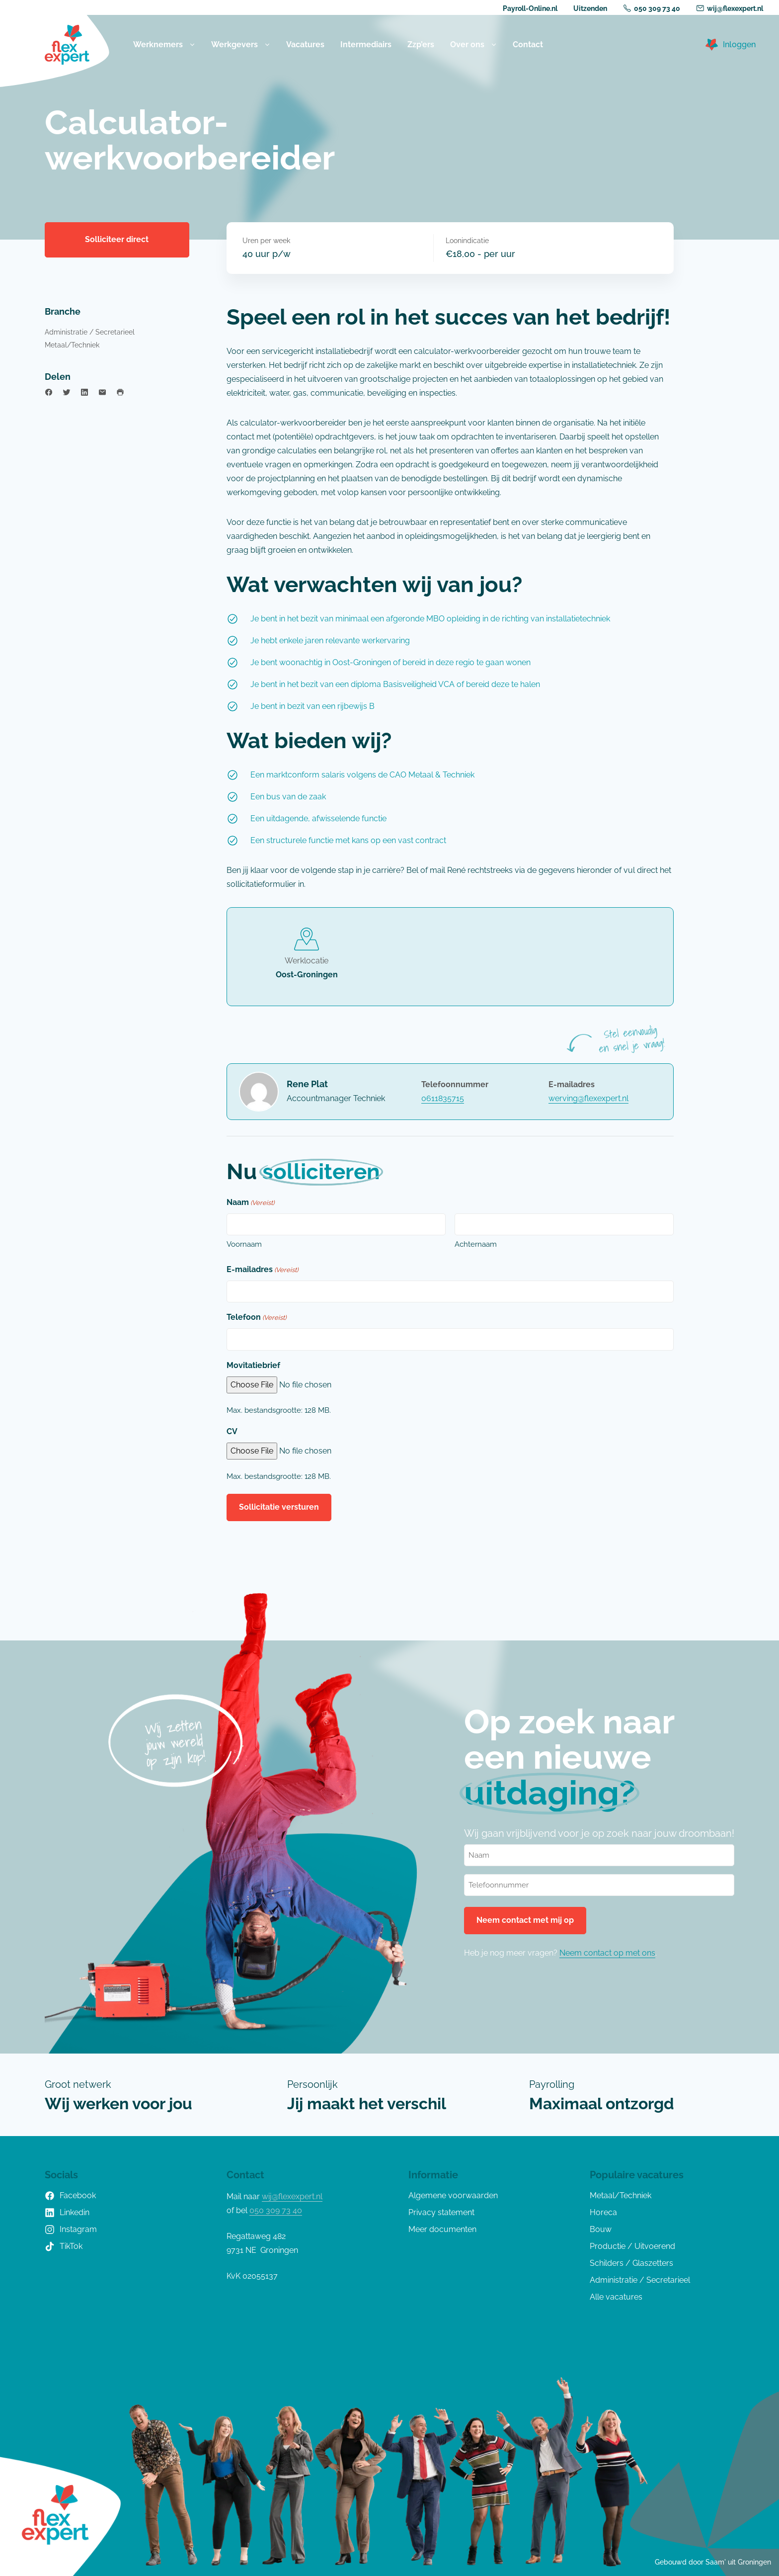  Describe the element at coordinates (253, 1365) in the screenshot. I see `Movitatiebrief` at that location.